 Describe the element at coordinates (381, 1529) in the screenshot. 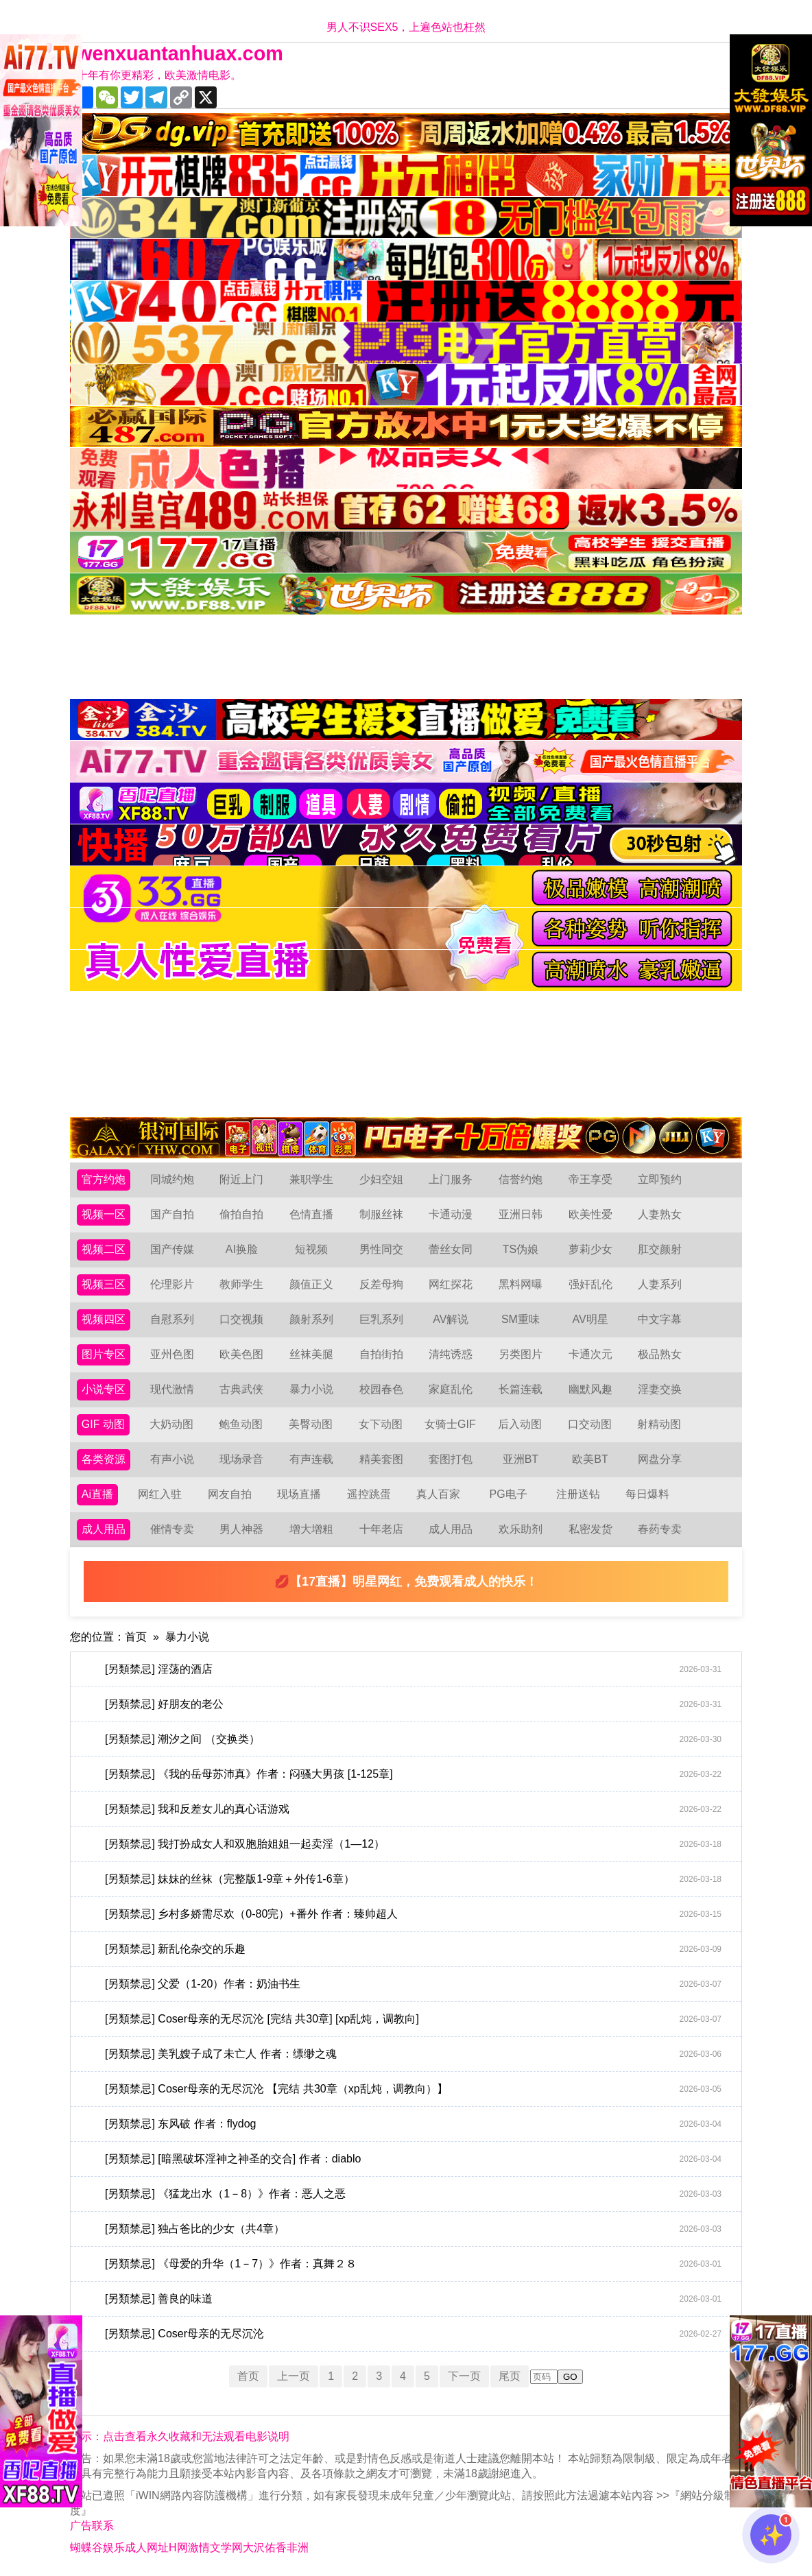

I see `十年老店` at that location.